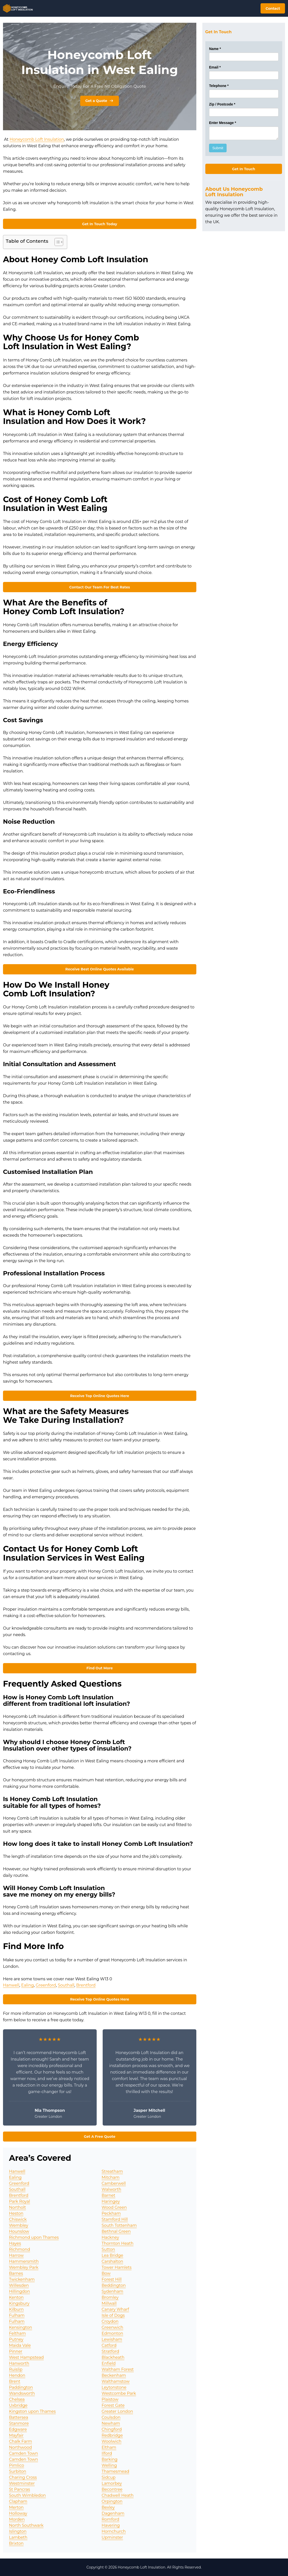  I want to click on Enfield, so click(109, 2363).